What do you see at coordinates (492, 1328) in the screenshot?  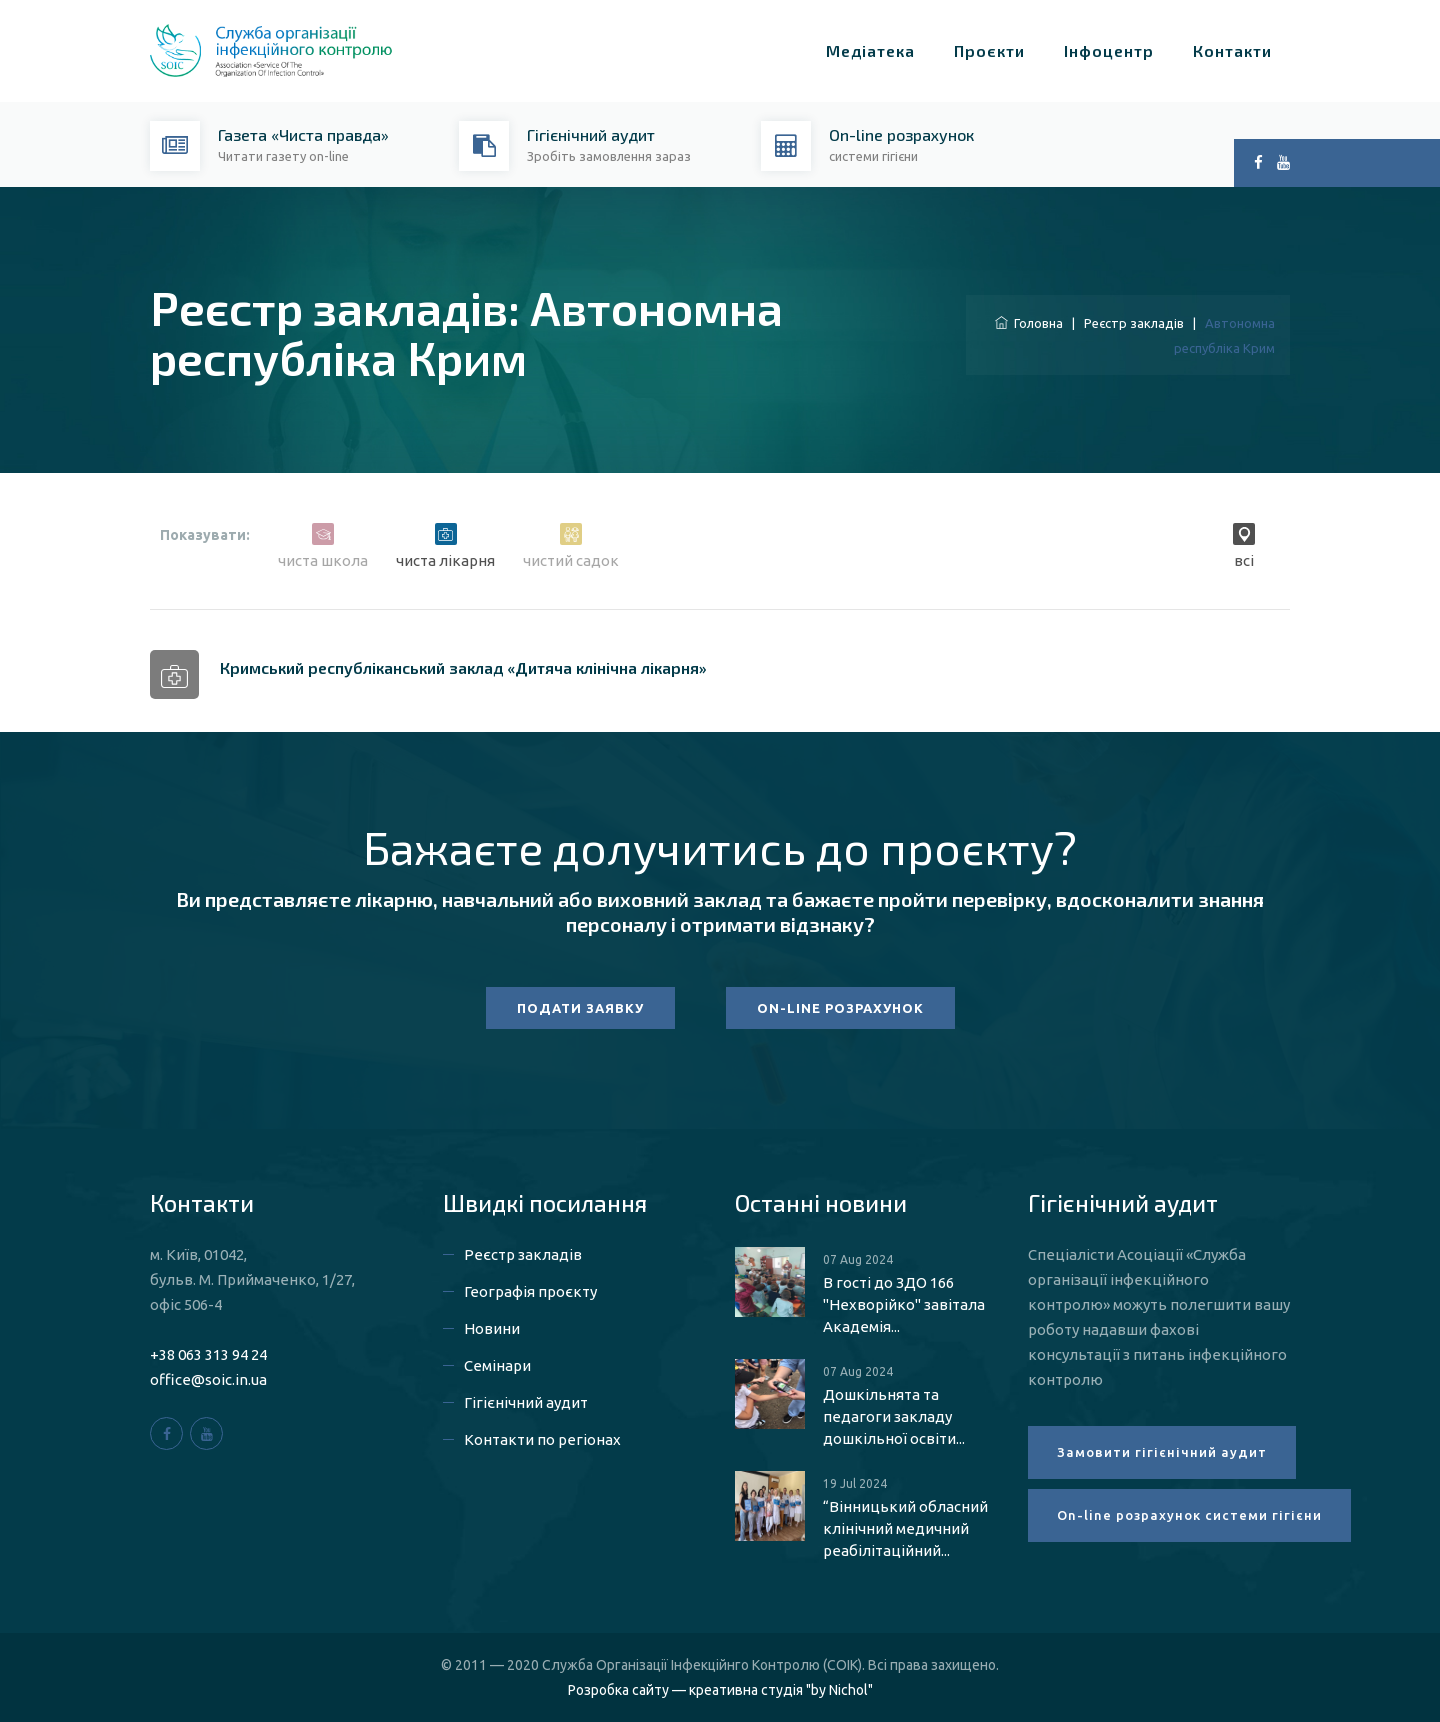 I see `Новини` at bounding box center [492, 1328].